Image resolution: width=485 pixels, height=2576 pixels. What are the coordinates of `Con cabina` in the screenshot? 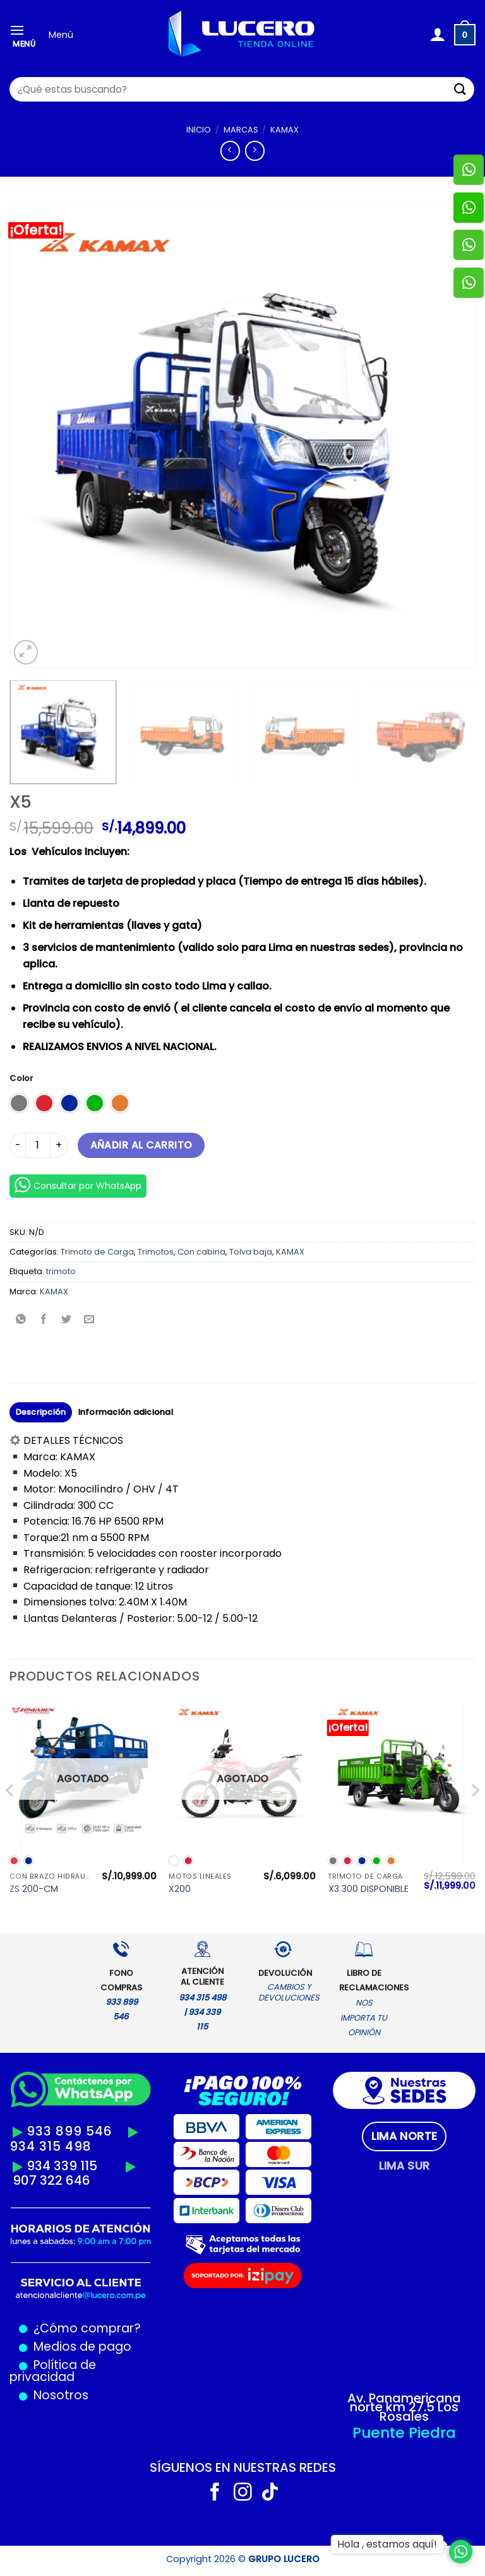 It's located at (201, 1251).